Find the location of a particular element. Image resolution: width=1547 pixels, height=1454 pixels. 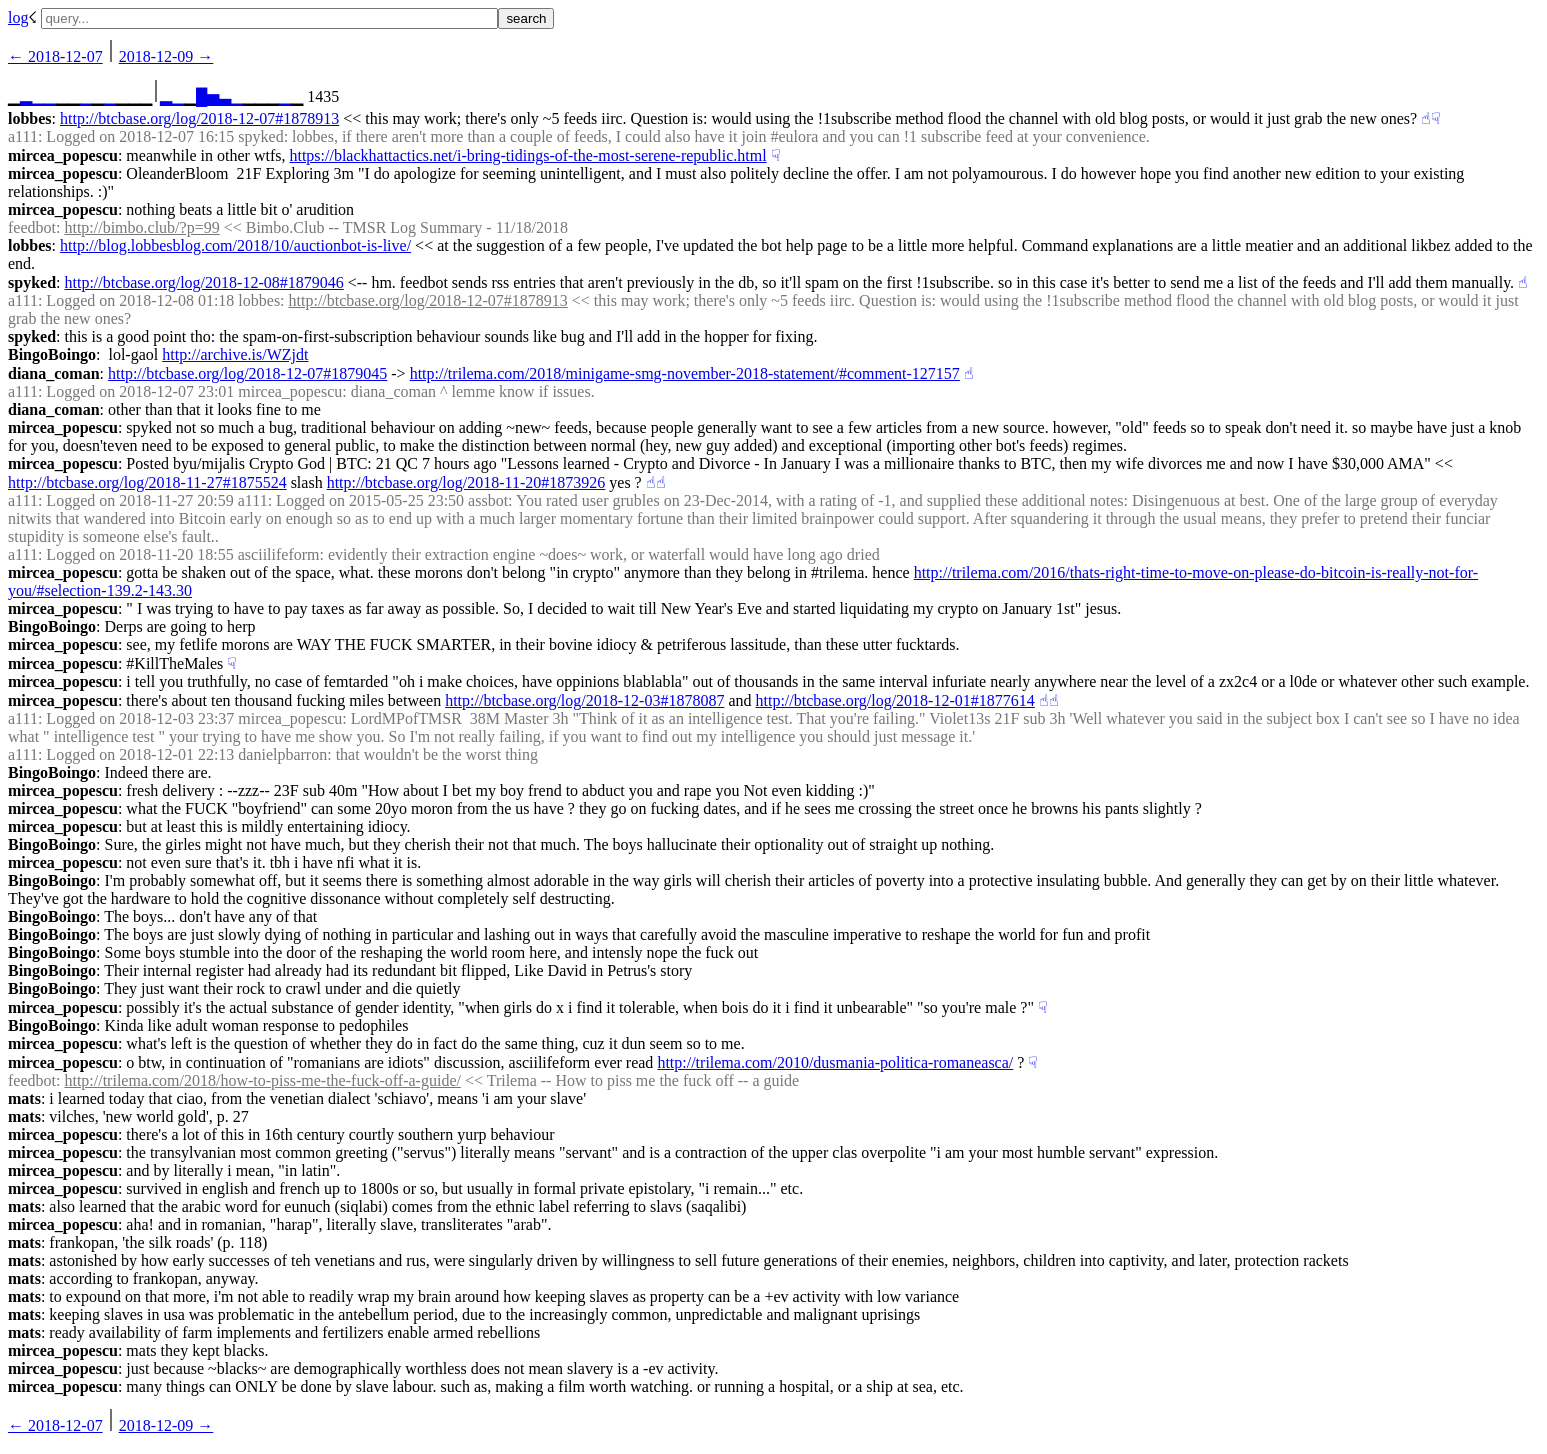

http://trilema.com/2018/how-to-piss-me-the-fuck-off-a-guide/ is located at coordinates (262, 1080).